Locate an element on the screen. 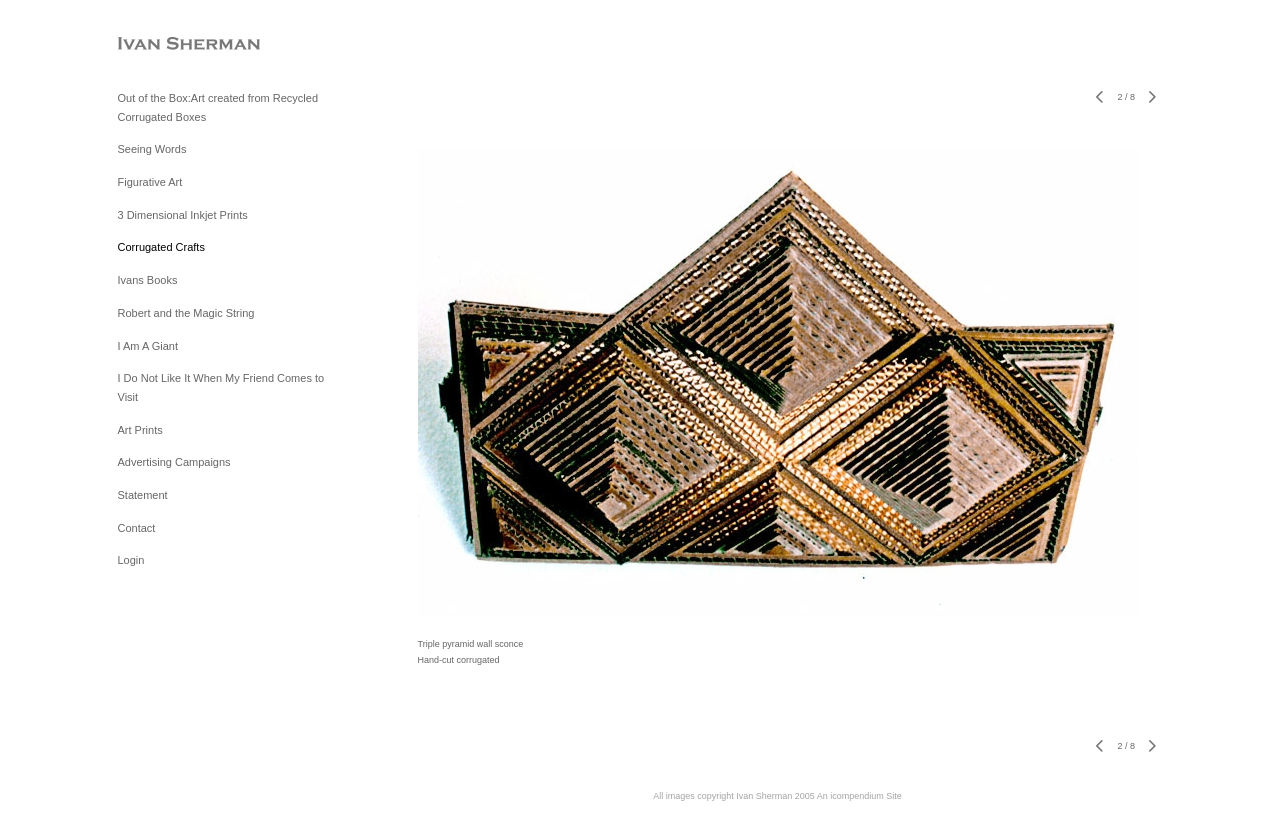 The width and height of the screenshot is (1280, 819). Advertising Campaigns is located at coordinates (174, 462).